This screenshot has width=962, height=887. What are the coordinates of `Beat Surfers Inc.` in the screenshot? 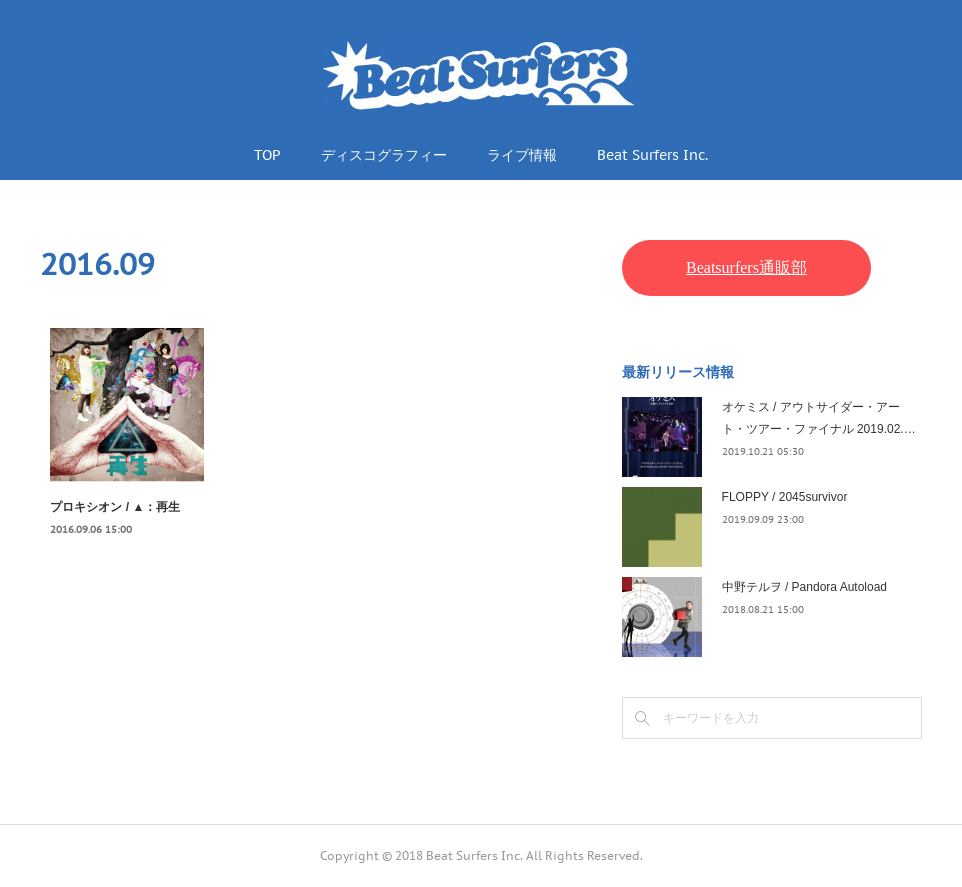 It's located at (652, 155).